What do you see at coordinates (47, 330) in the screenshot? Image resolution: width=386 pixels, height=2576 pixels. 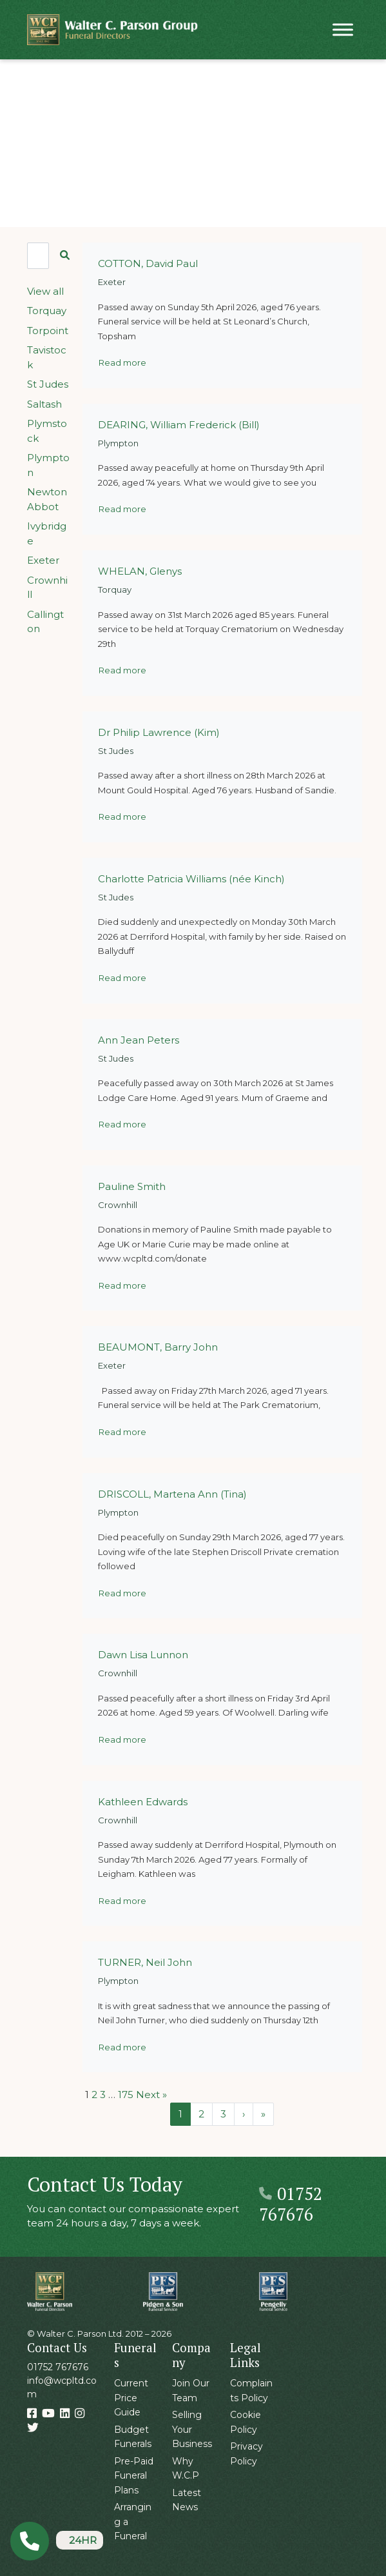 I see `Torpoint` at bounding box center [47, 330].